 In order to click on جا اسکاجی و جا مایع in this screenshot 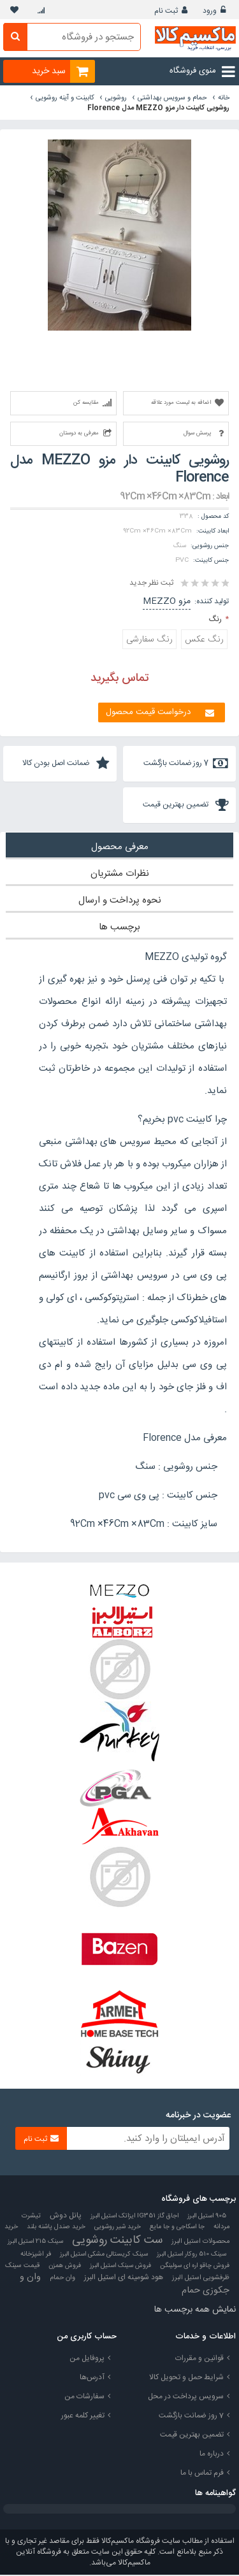, I will do `click(177, 2227)`.